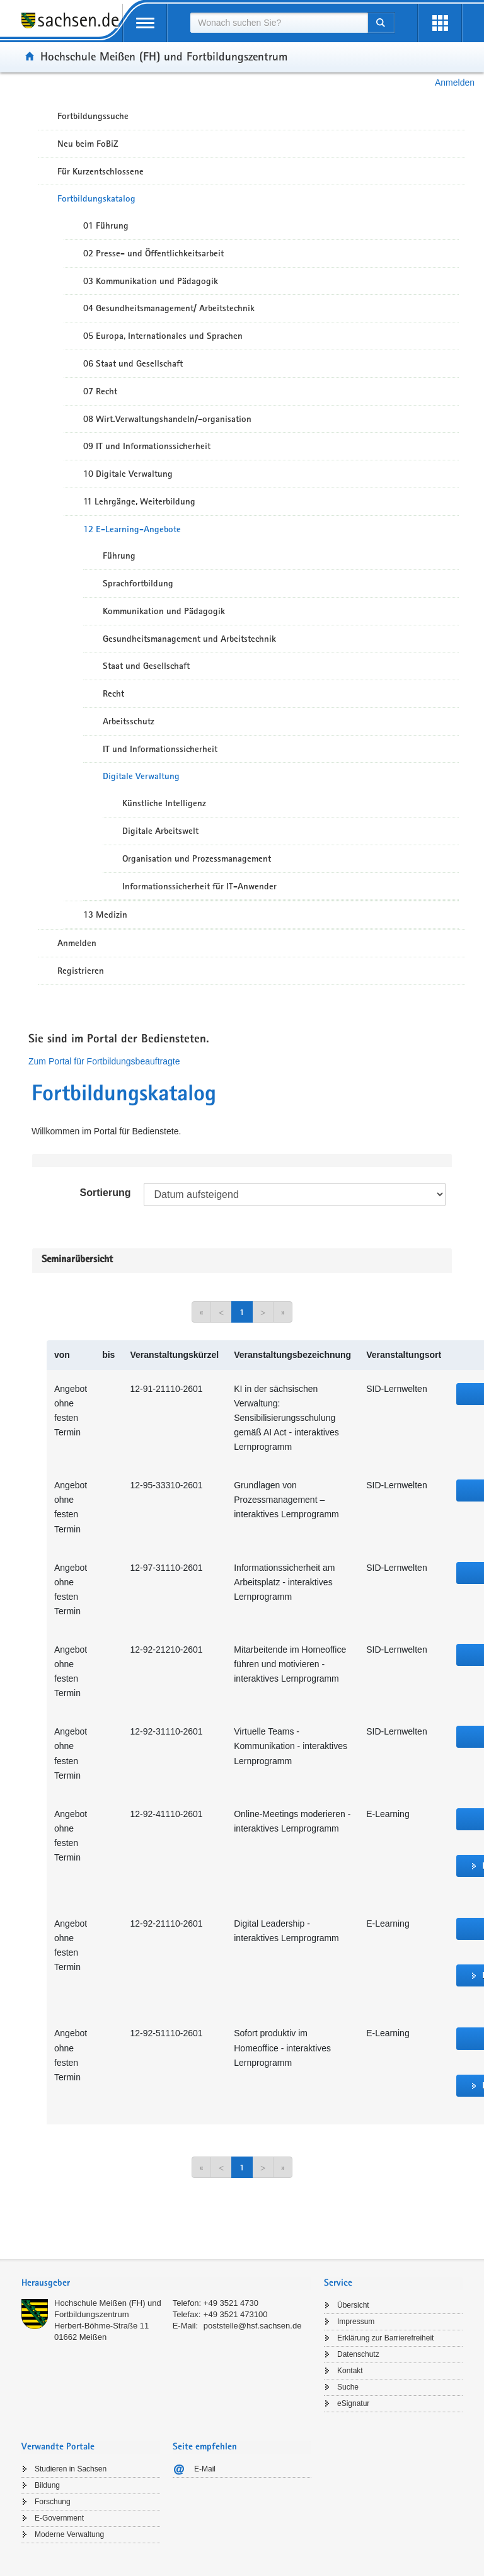 The height and width of the screenshot is (2576, 484). What do you see at coordinates (96, 198) in the screenshot?
I see `Fortbildungskatalog` at bounding box center [96, 198].